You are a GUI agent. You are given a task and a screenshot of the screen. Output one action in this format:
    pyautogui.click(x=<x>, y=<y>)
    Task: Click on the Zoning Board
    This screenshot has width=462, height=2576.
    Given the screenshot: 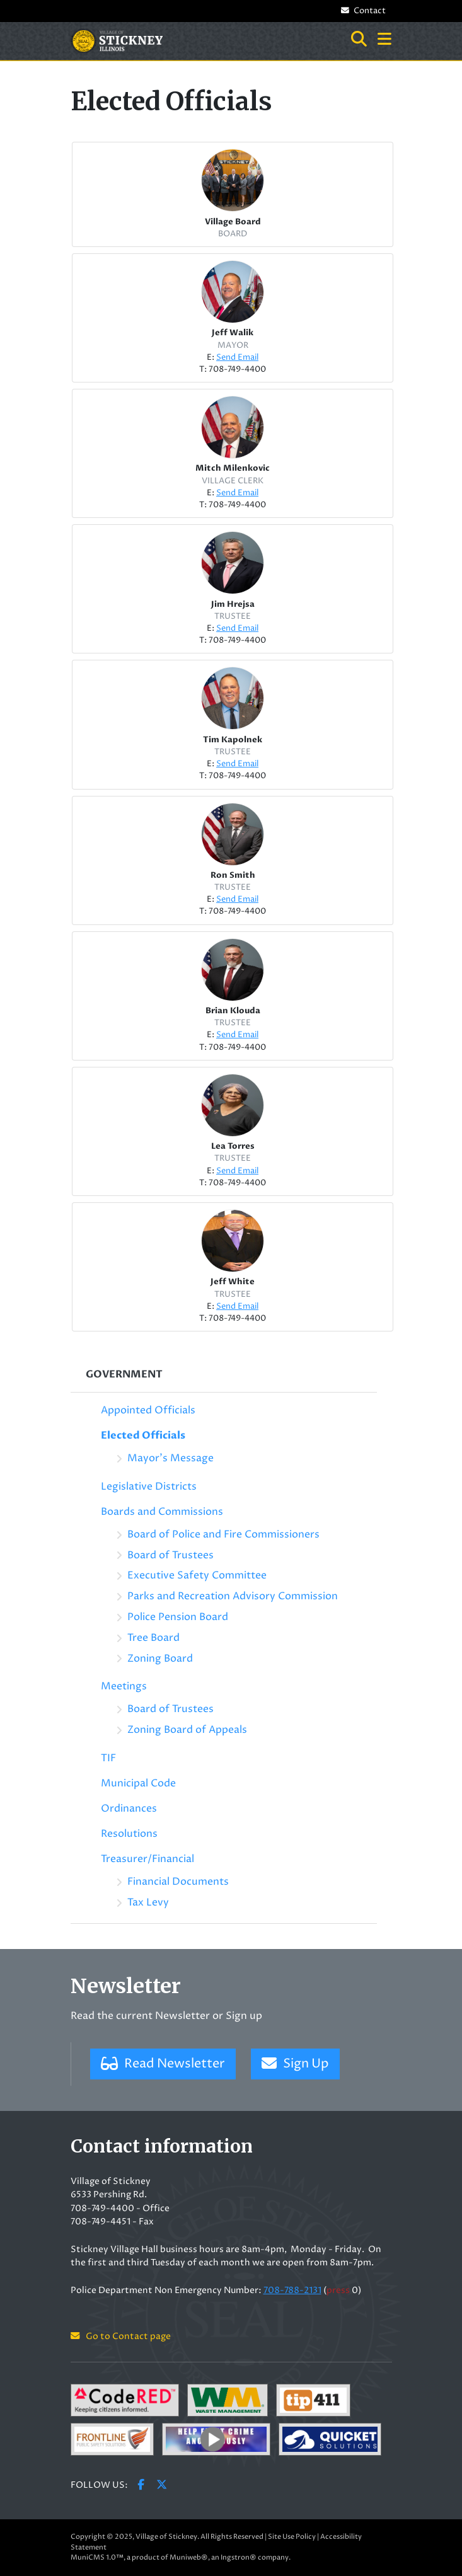 What is the action you would take?
    pyautogui.click(x=160, y=1658)
    